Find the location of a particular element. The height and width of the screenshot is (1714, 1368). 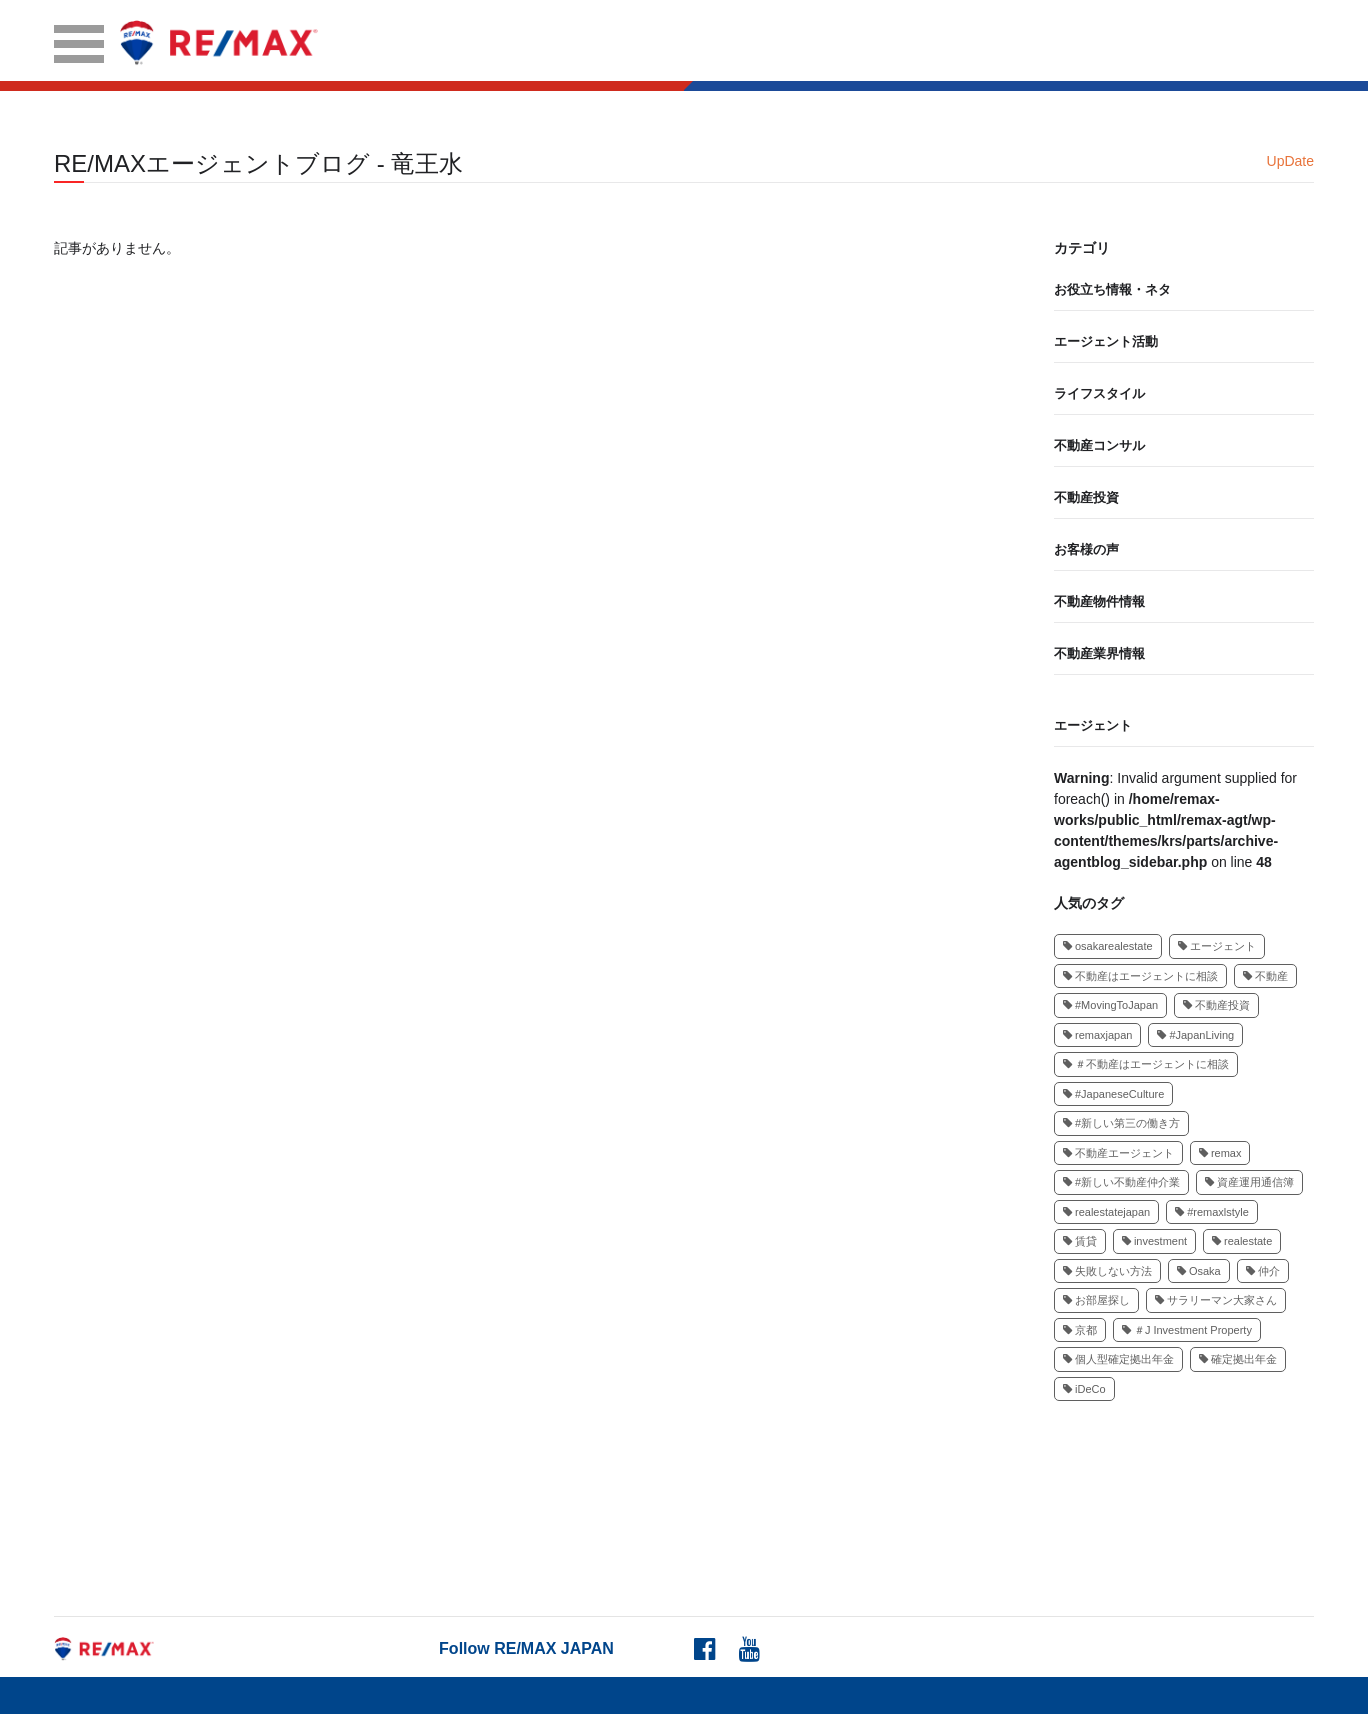

お役立ち情報・ネタ is located at coordinates (1112, 289).